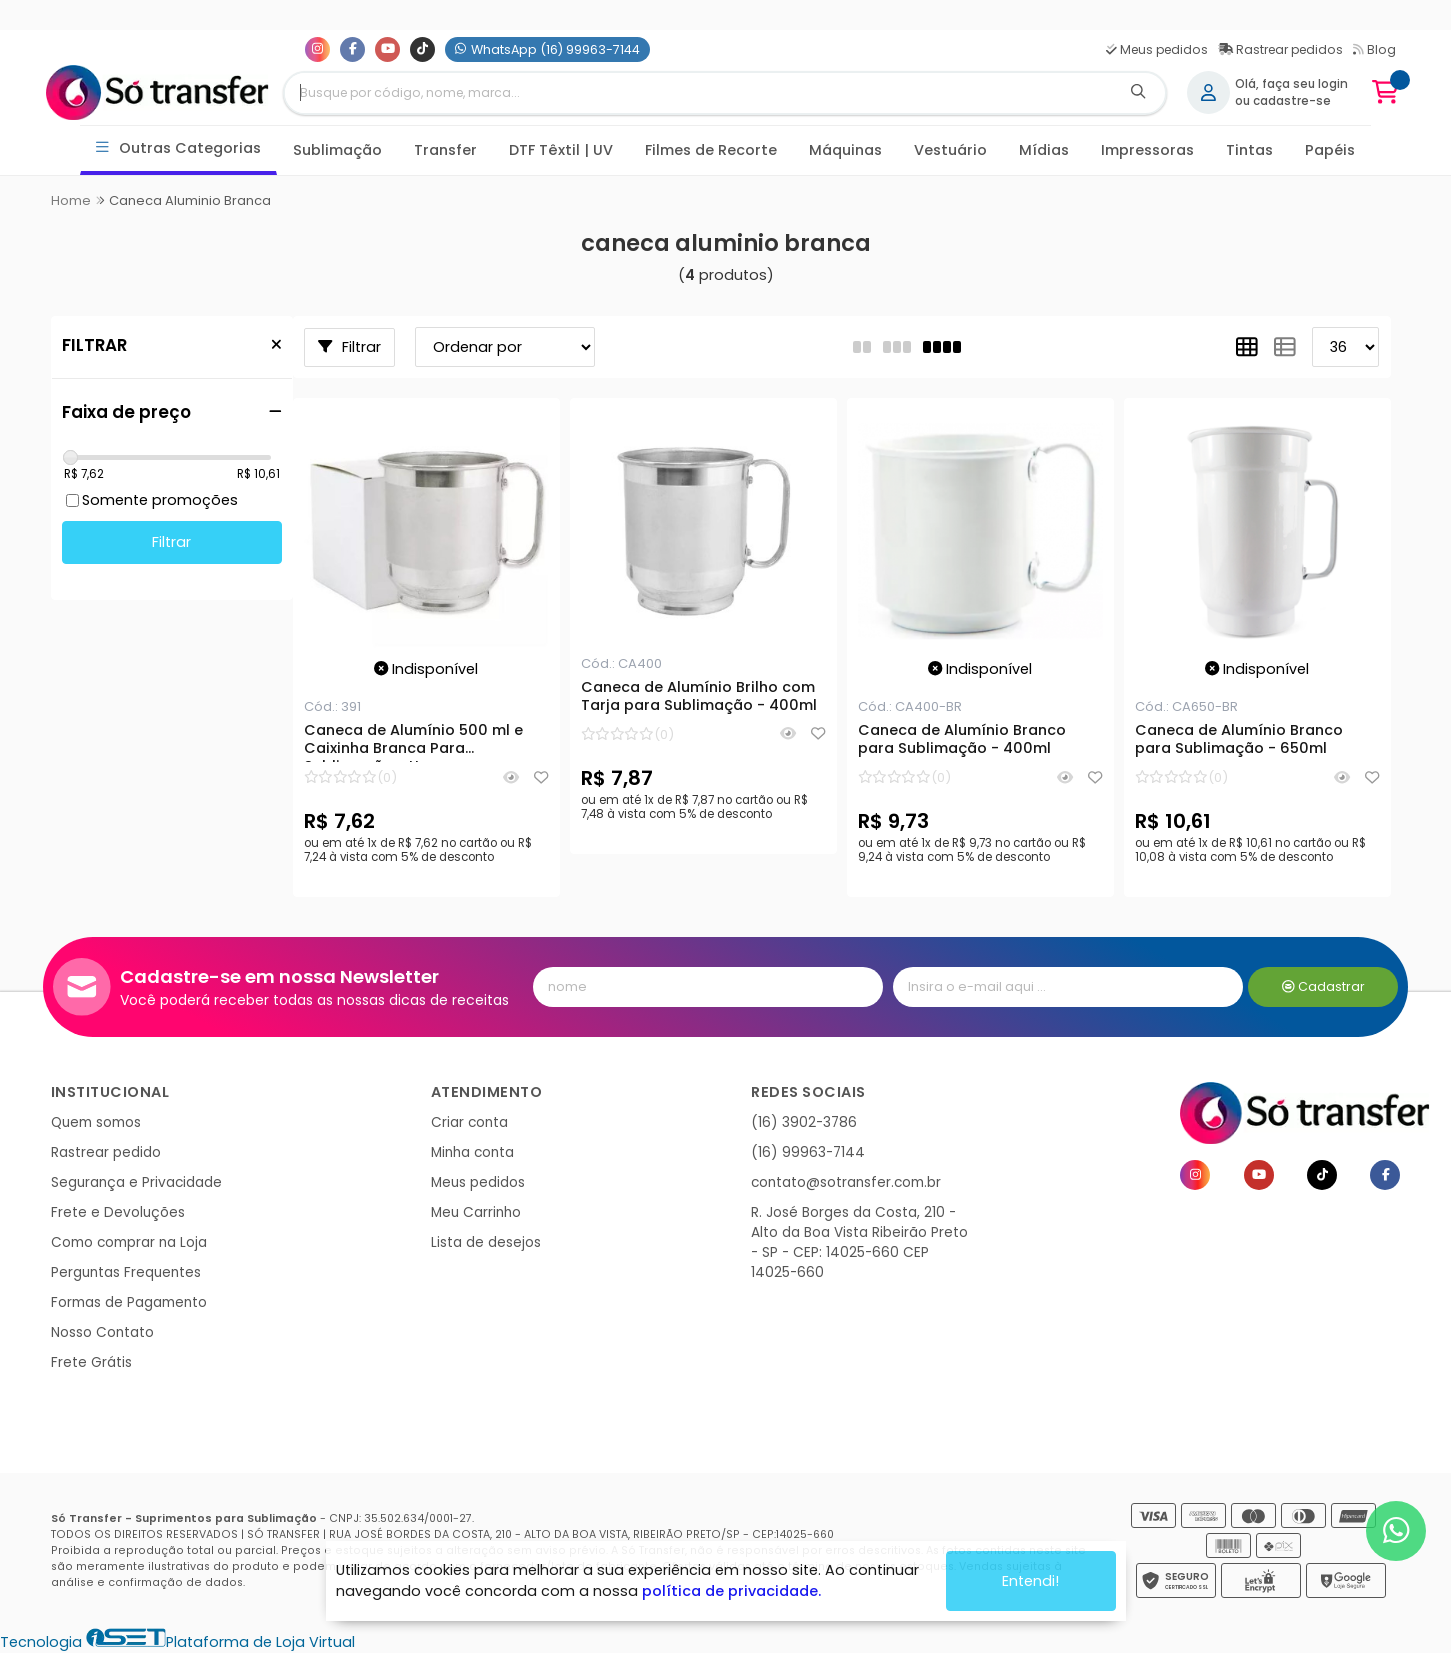 The width and height of the screenshot is (1451, 1653). I want to click on [Digite o termo de busca], so click(698, 93).